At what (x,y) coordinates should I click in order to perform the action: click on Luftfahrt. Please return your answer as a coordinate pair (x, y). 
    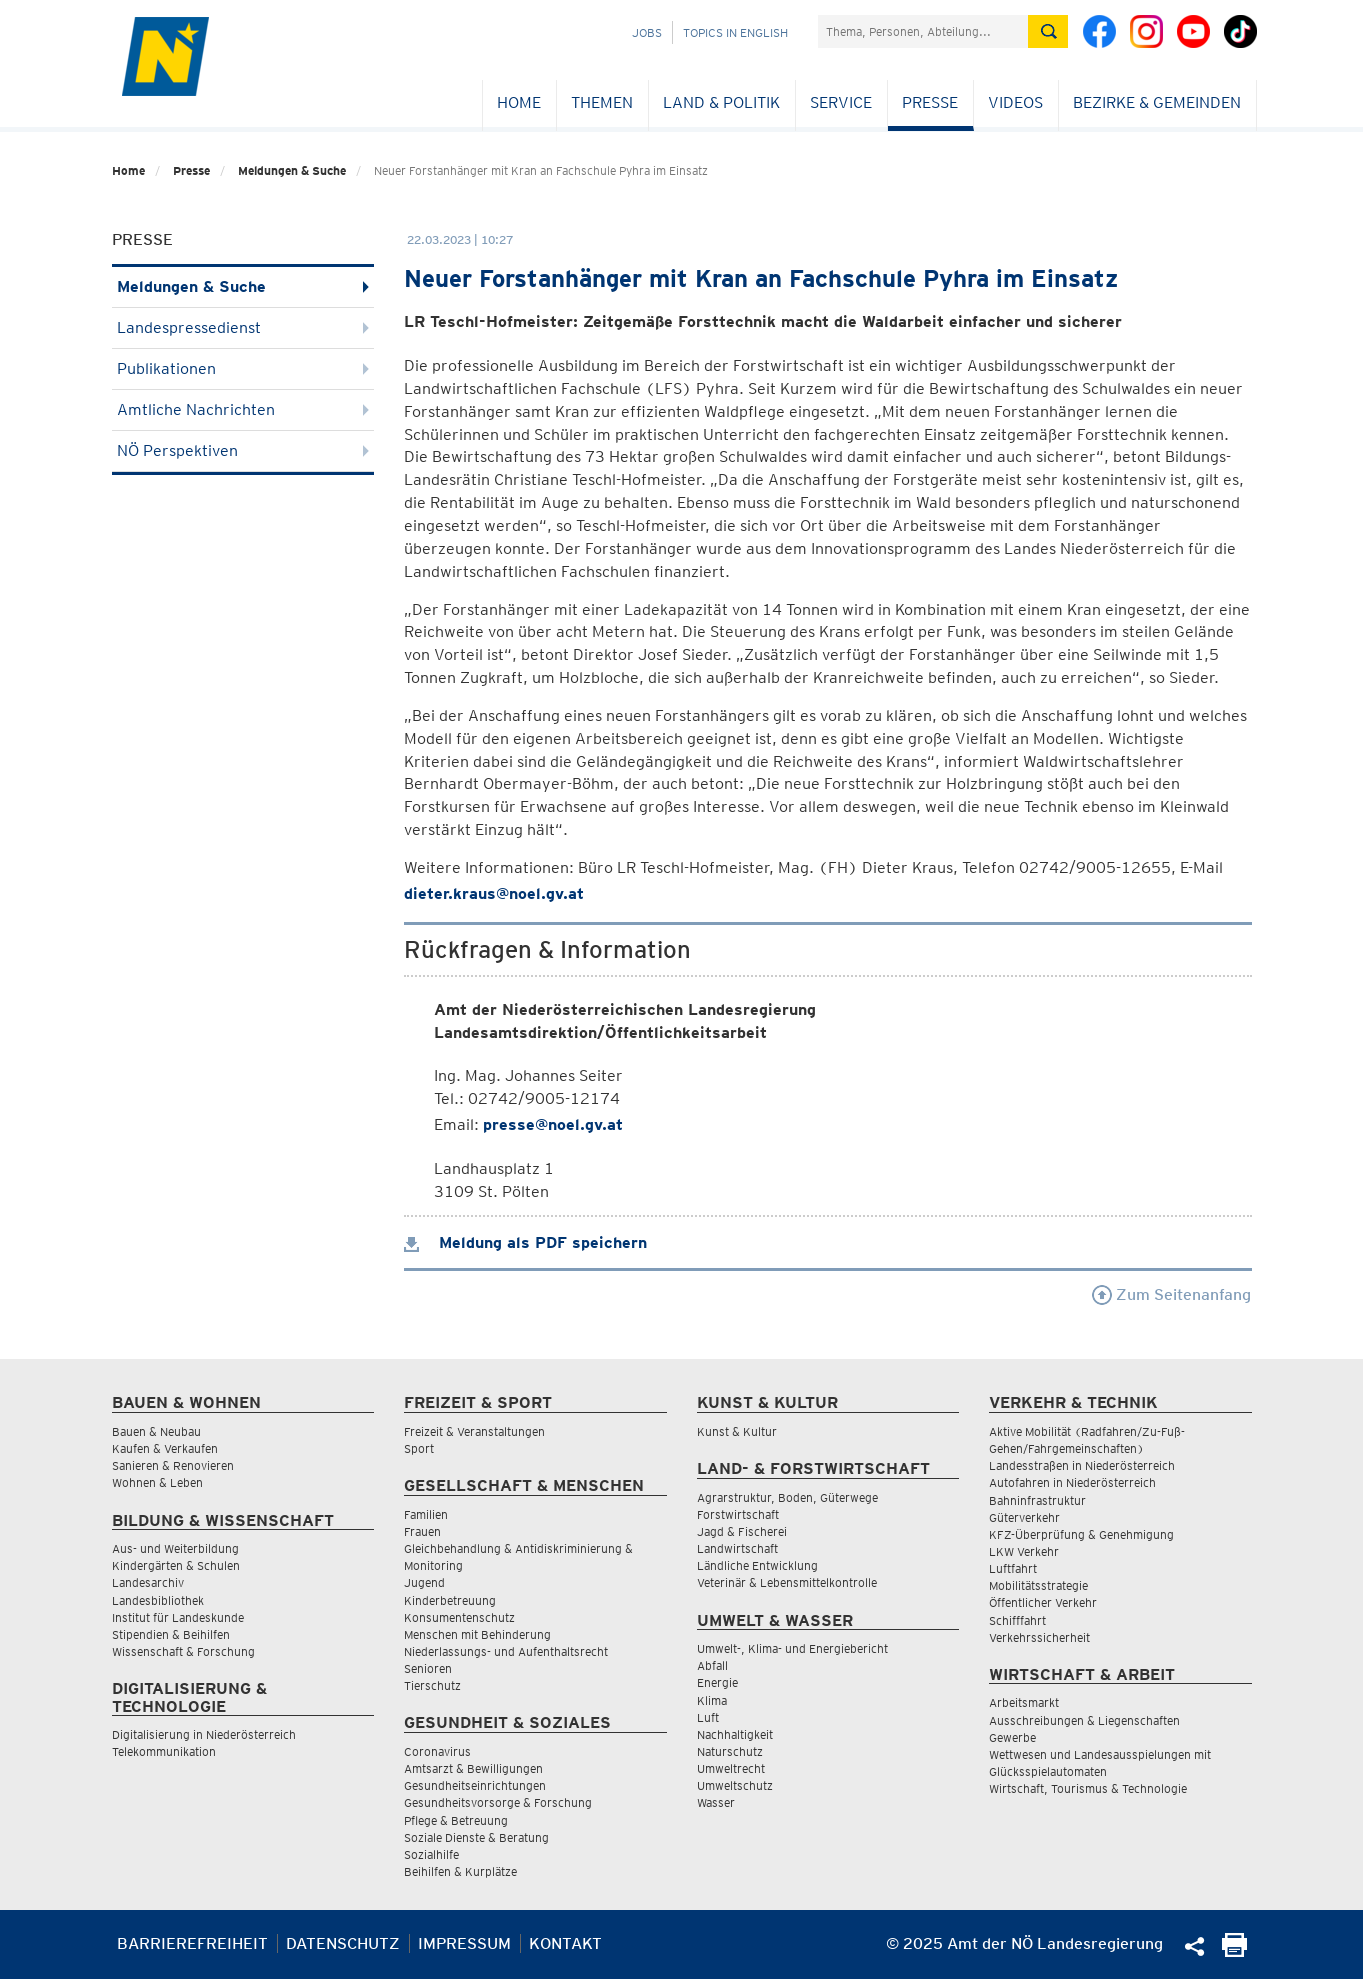
    Looking at the image, I should click on (1013, 1568).